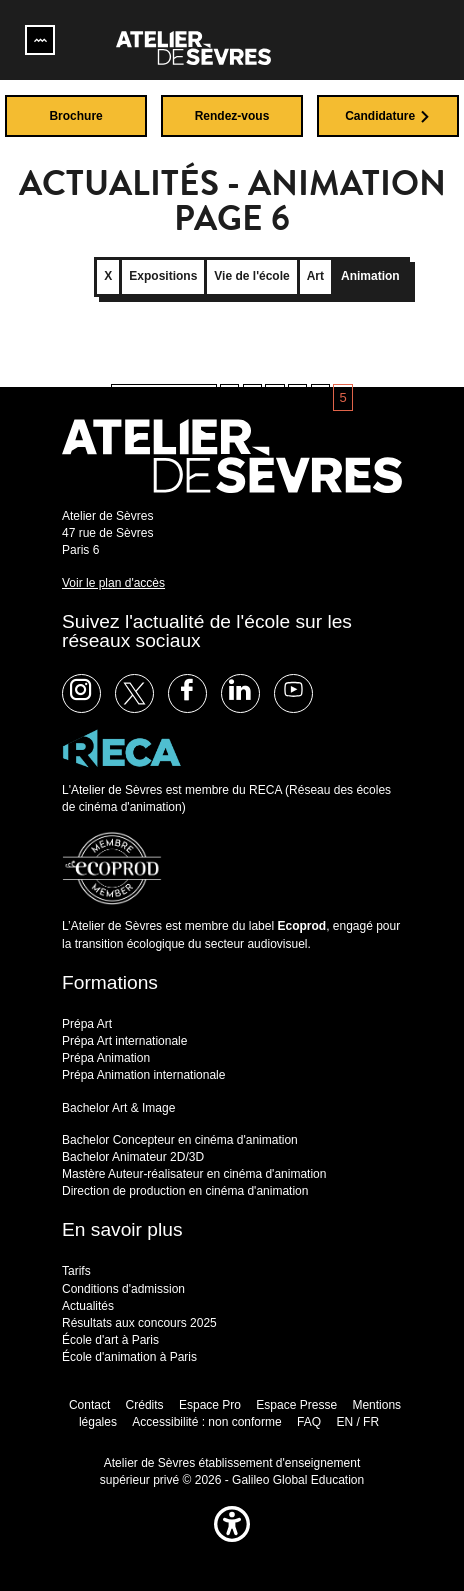 The image size is (464, 1591). I want to click on Bachelor Animateur 2D/3D, so click(133, 1157).